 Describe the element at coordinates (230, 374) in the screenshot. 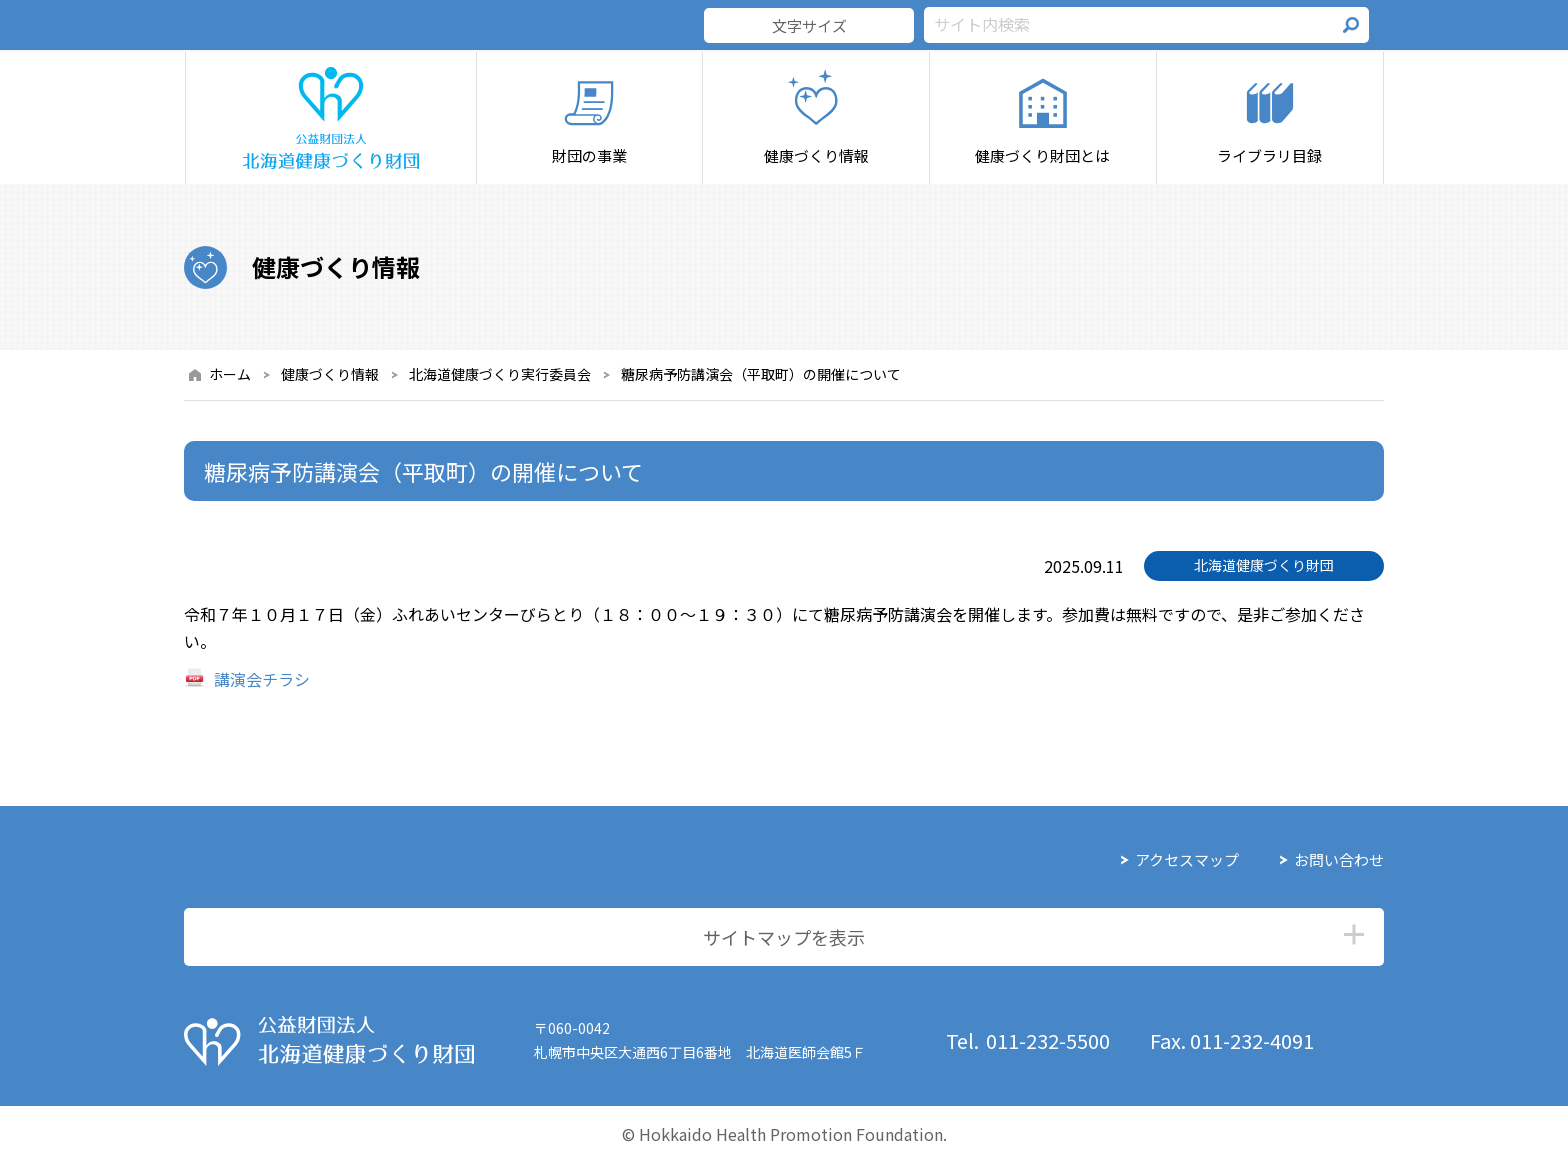

I see `ホーム` at that location.